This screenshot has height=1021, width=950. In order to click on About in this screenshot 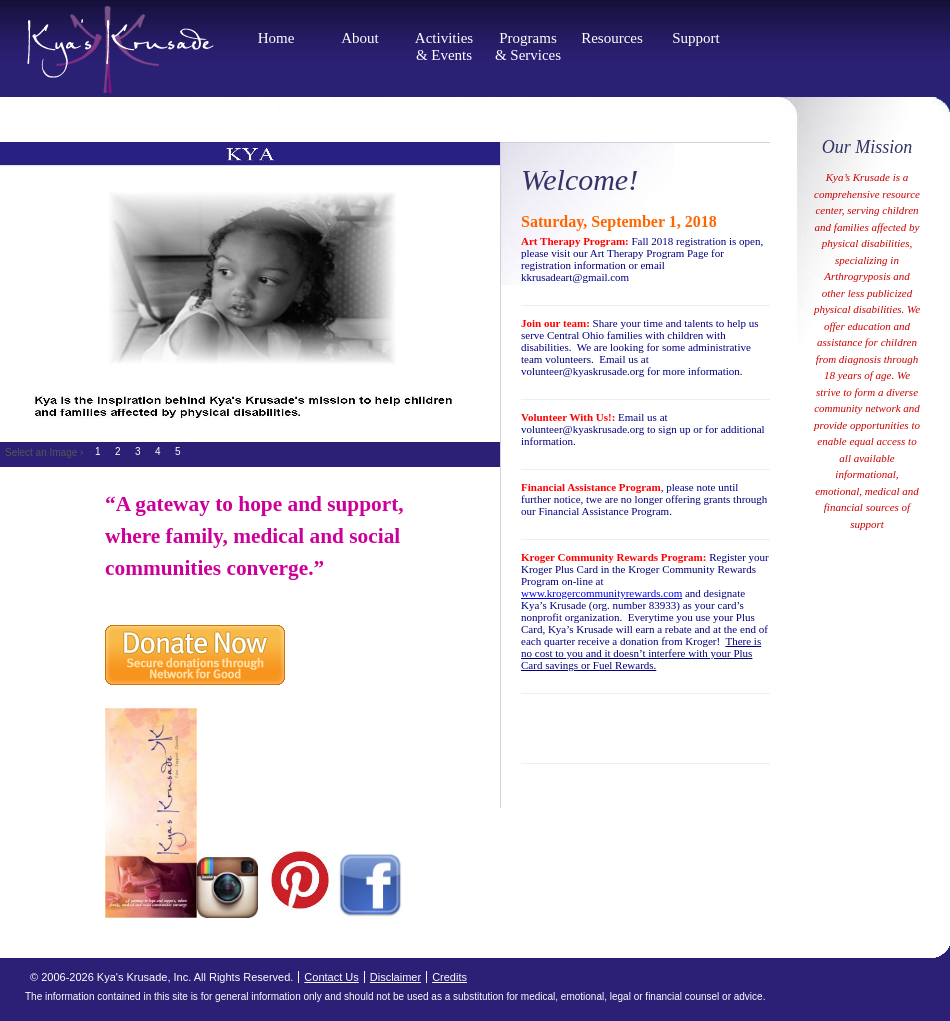, I will do `click(360, 38)`.